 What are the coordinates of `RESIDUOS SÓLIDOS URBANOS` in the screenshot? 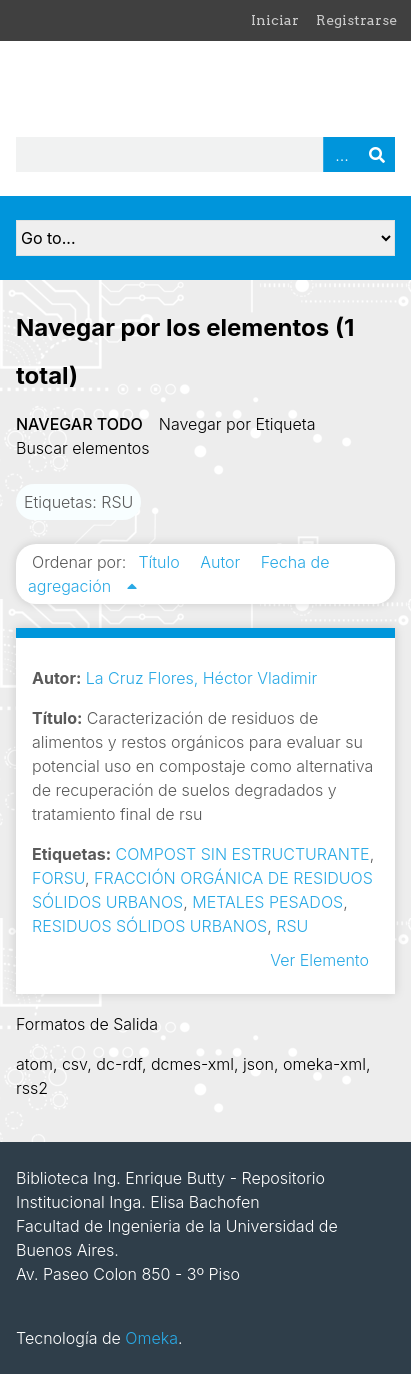 It's located at (149, 926).